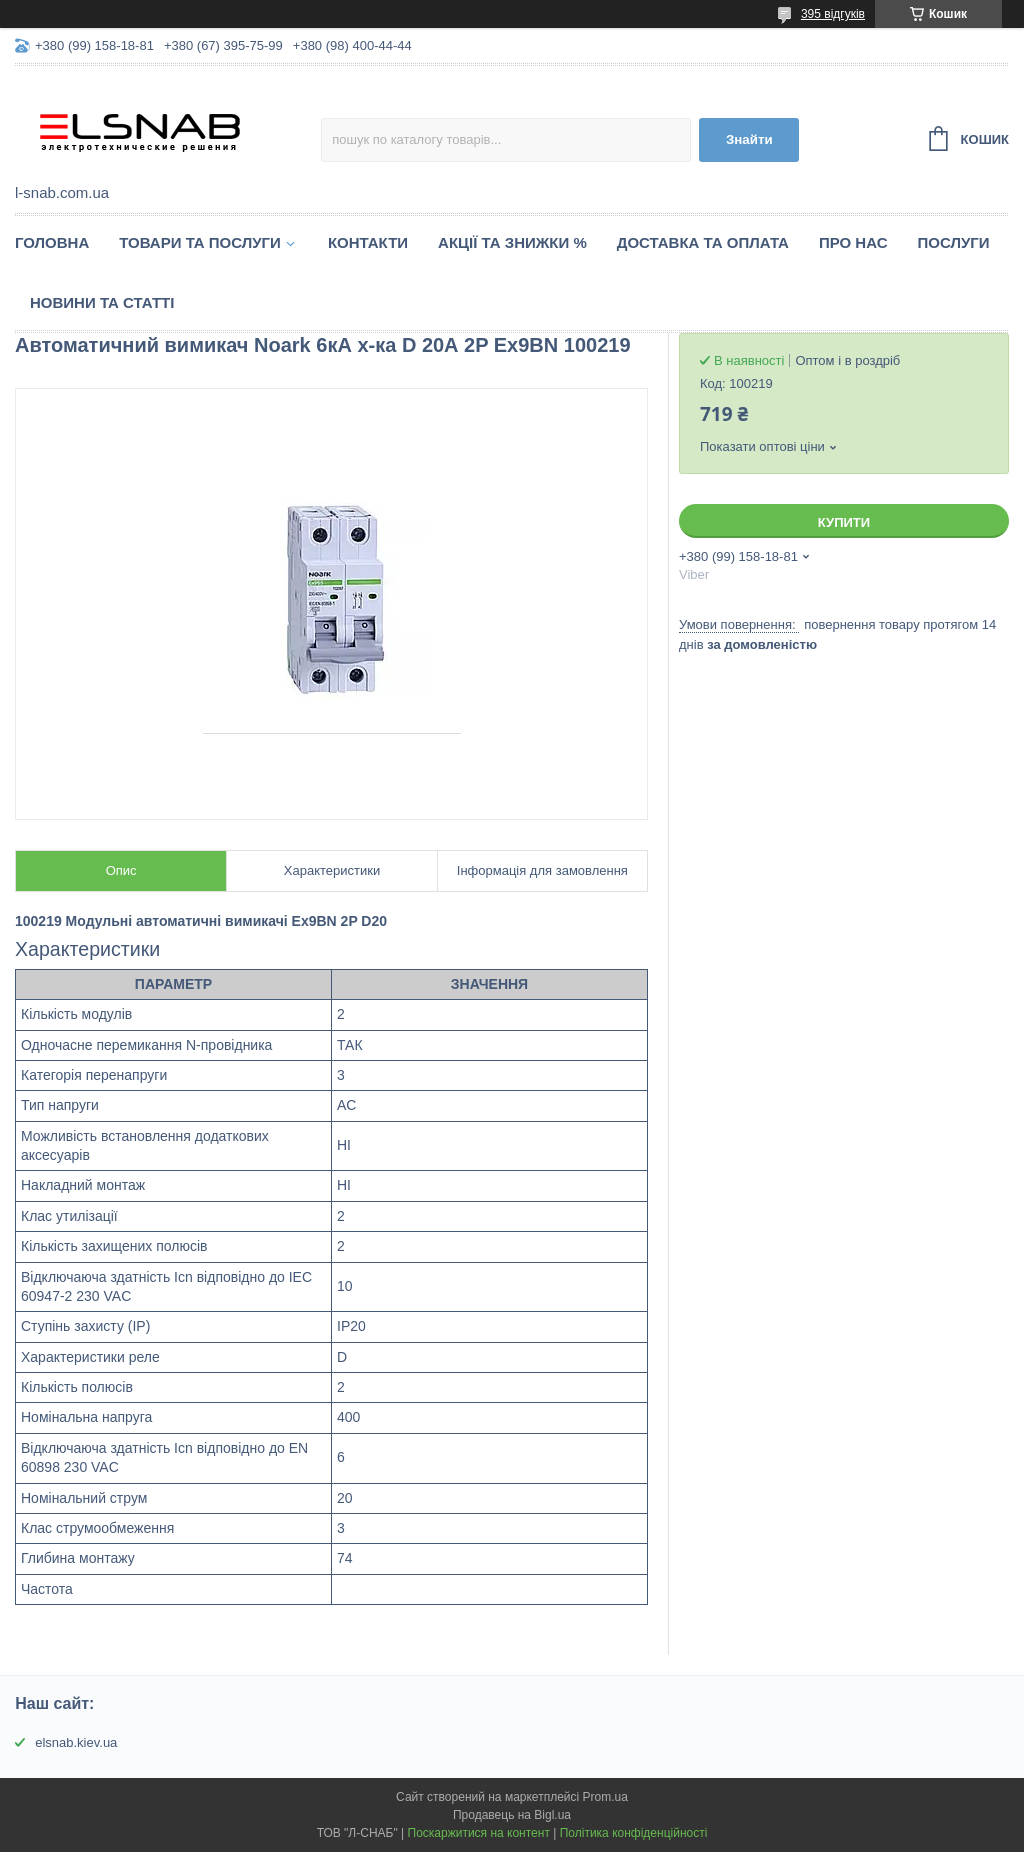 This screenshot has width=1024, height=1852. Describe the element at coordinates (634, 1833) in the screenshot. I see `Політика конфіденційності` at that location.